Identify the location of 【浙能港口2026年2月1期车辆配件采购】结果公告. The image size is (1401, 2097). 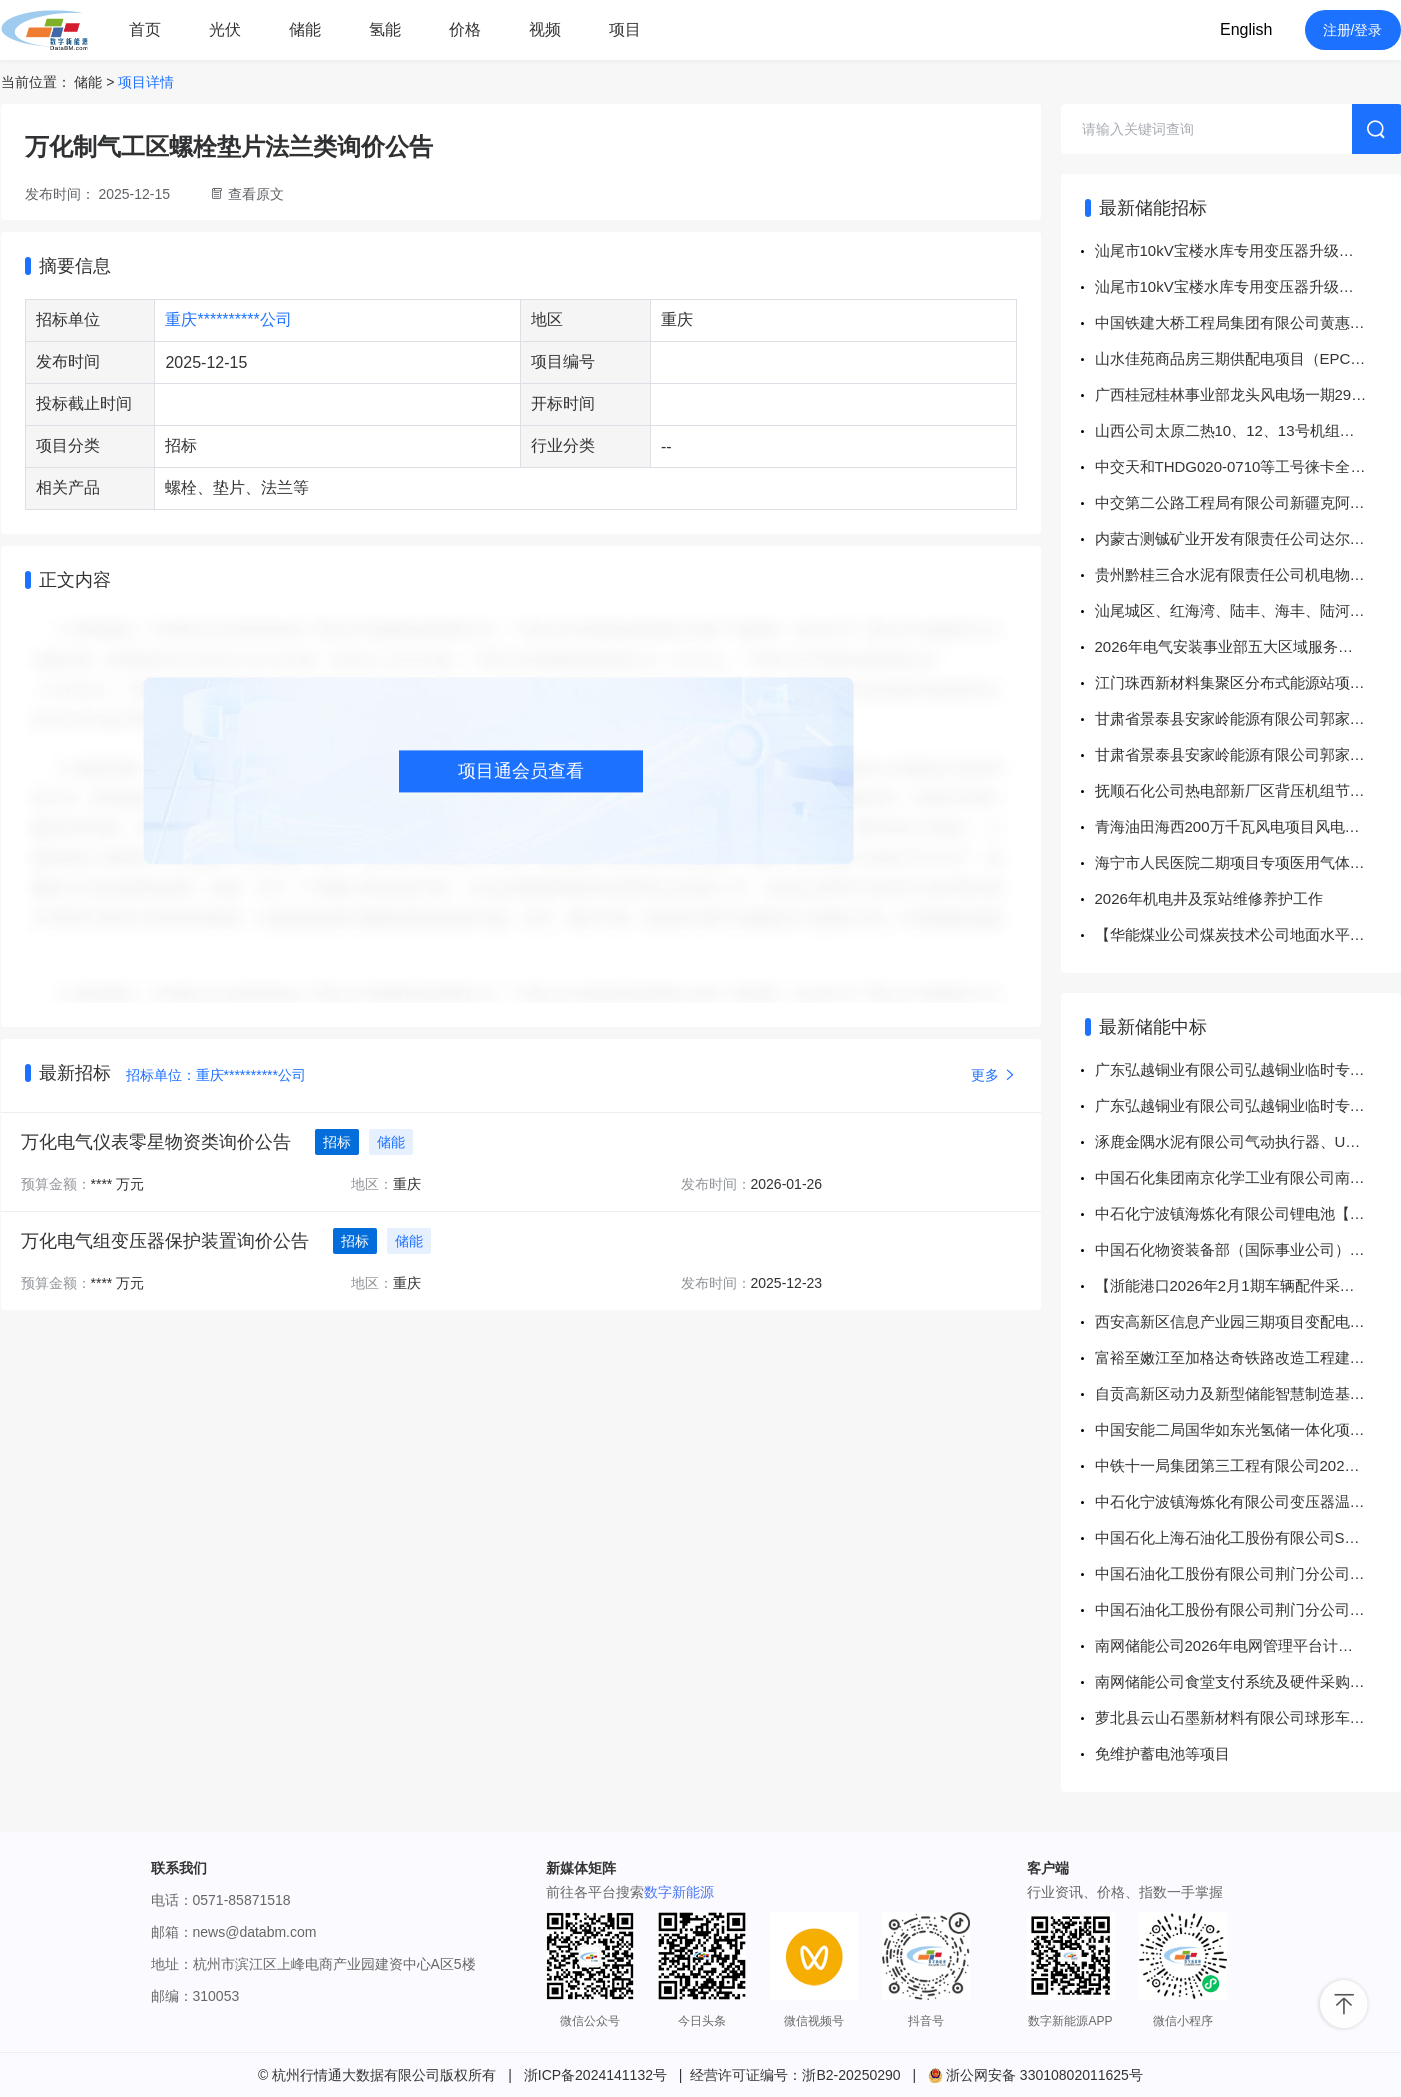
(1248, 1285).